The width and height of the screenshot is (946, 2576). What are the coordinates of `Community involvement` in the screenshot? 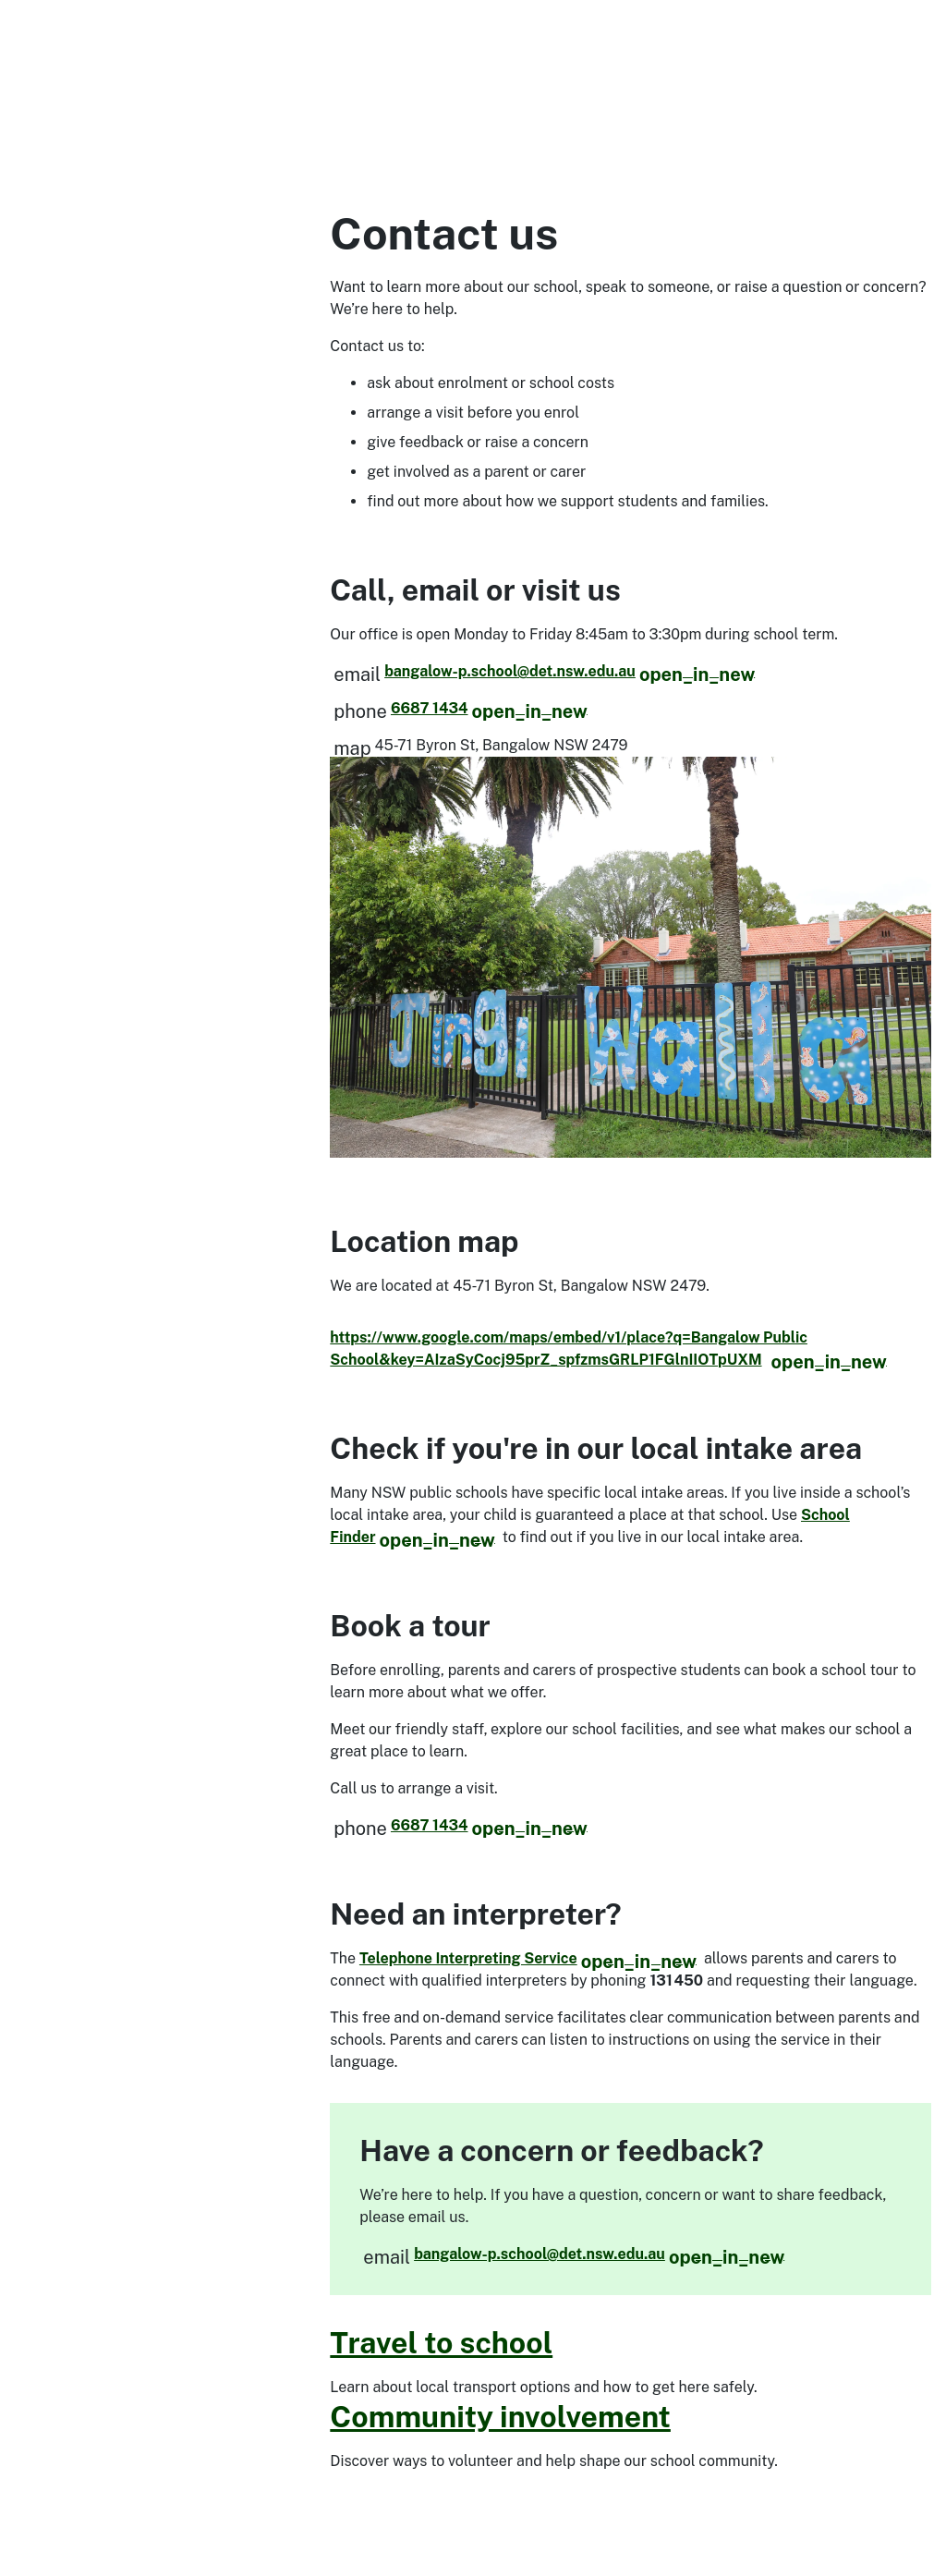 It's located at (500, 2417).